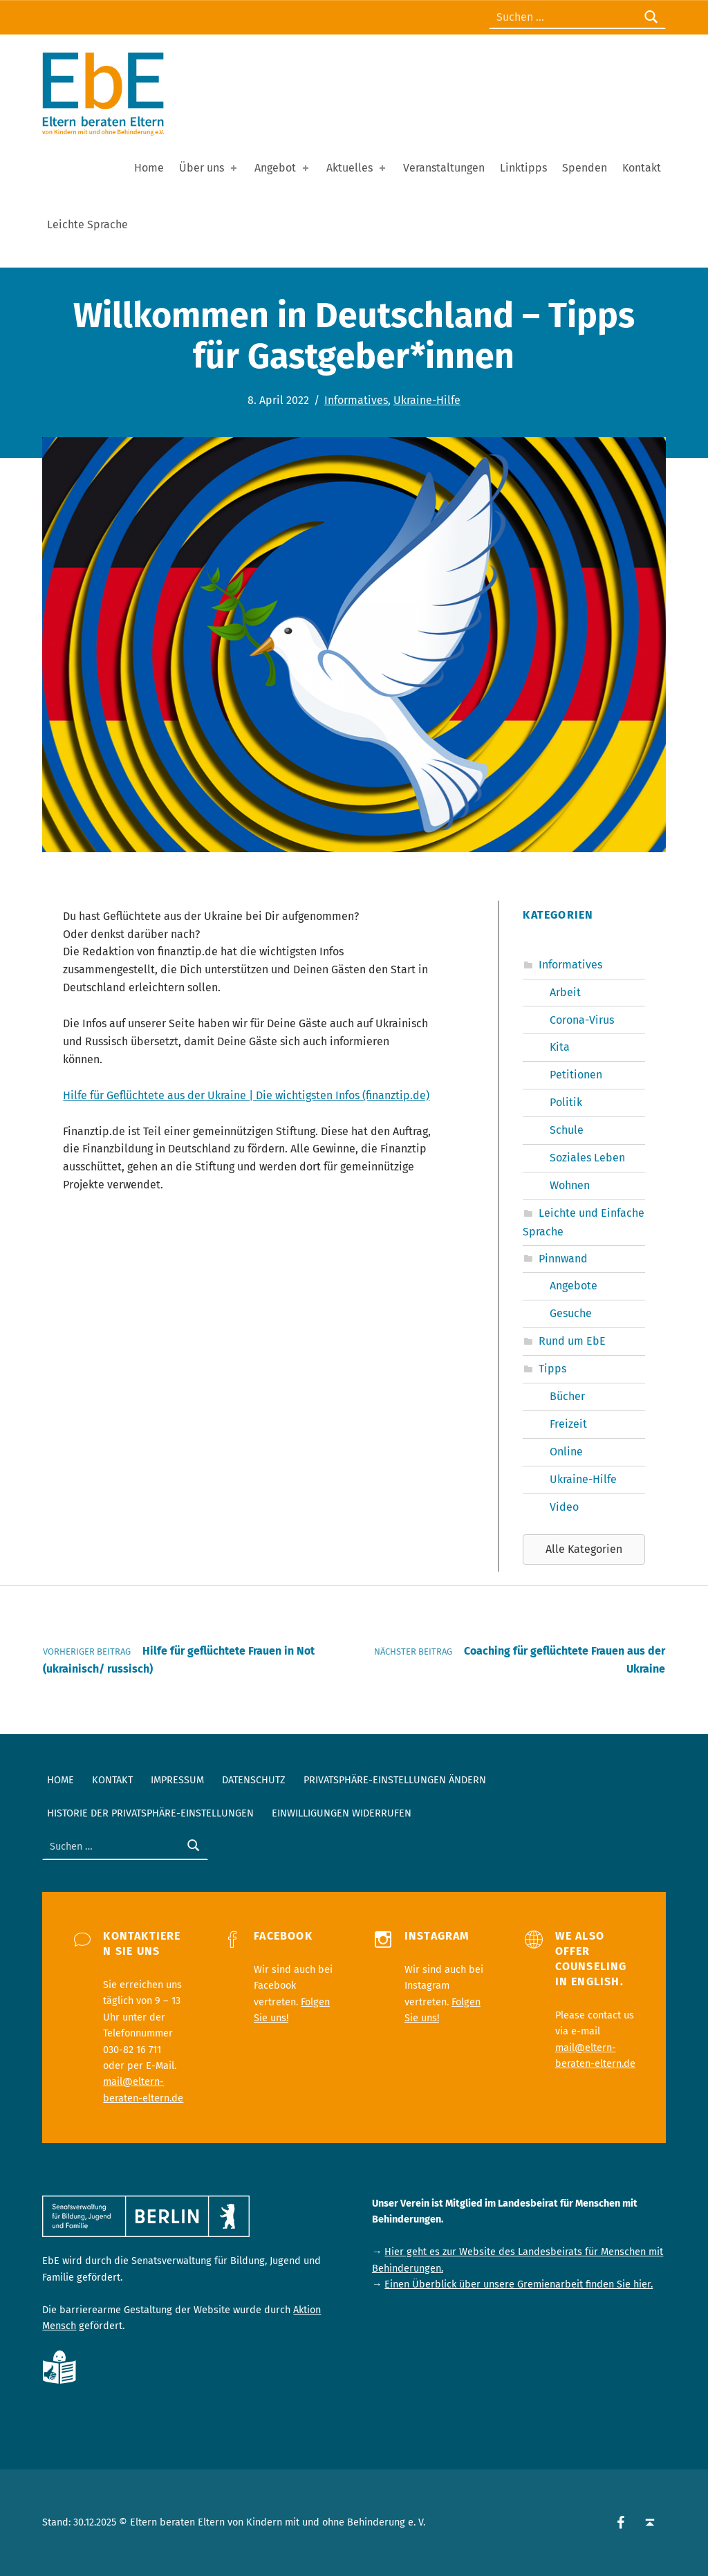 The width and height of the screenshot is (708, 2576). Describe the element at coordinates (564, 1507) in the screenshot. I see `Video` at that location.